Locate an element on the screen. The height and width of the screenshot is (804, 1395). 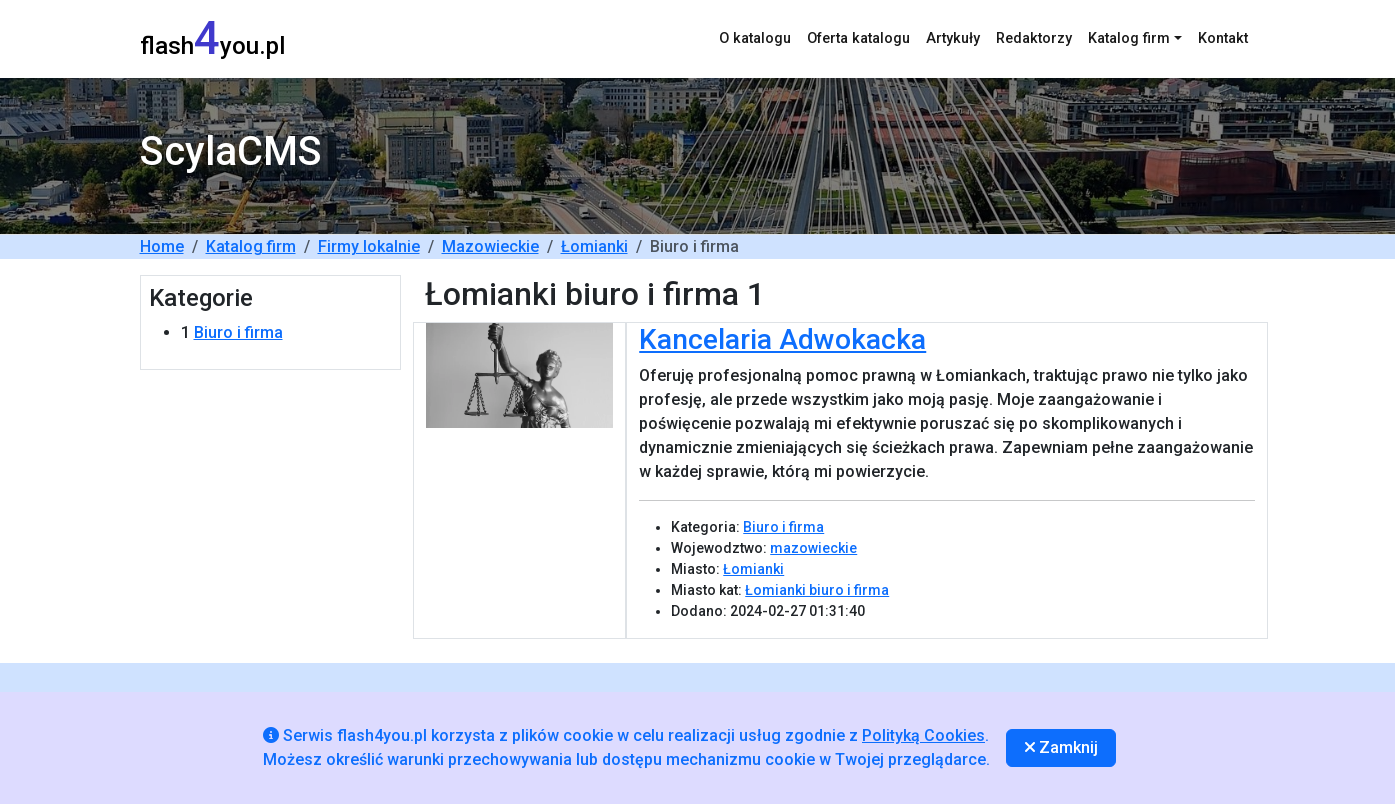
Łomianki biuro i firma is located at coordinates (817, 590).